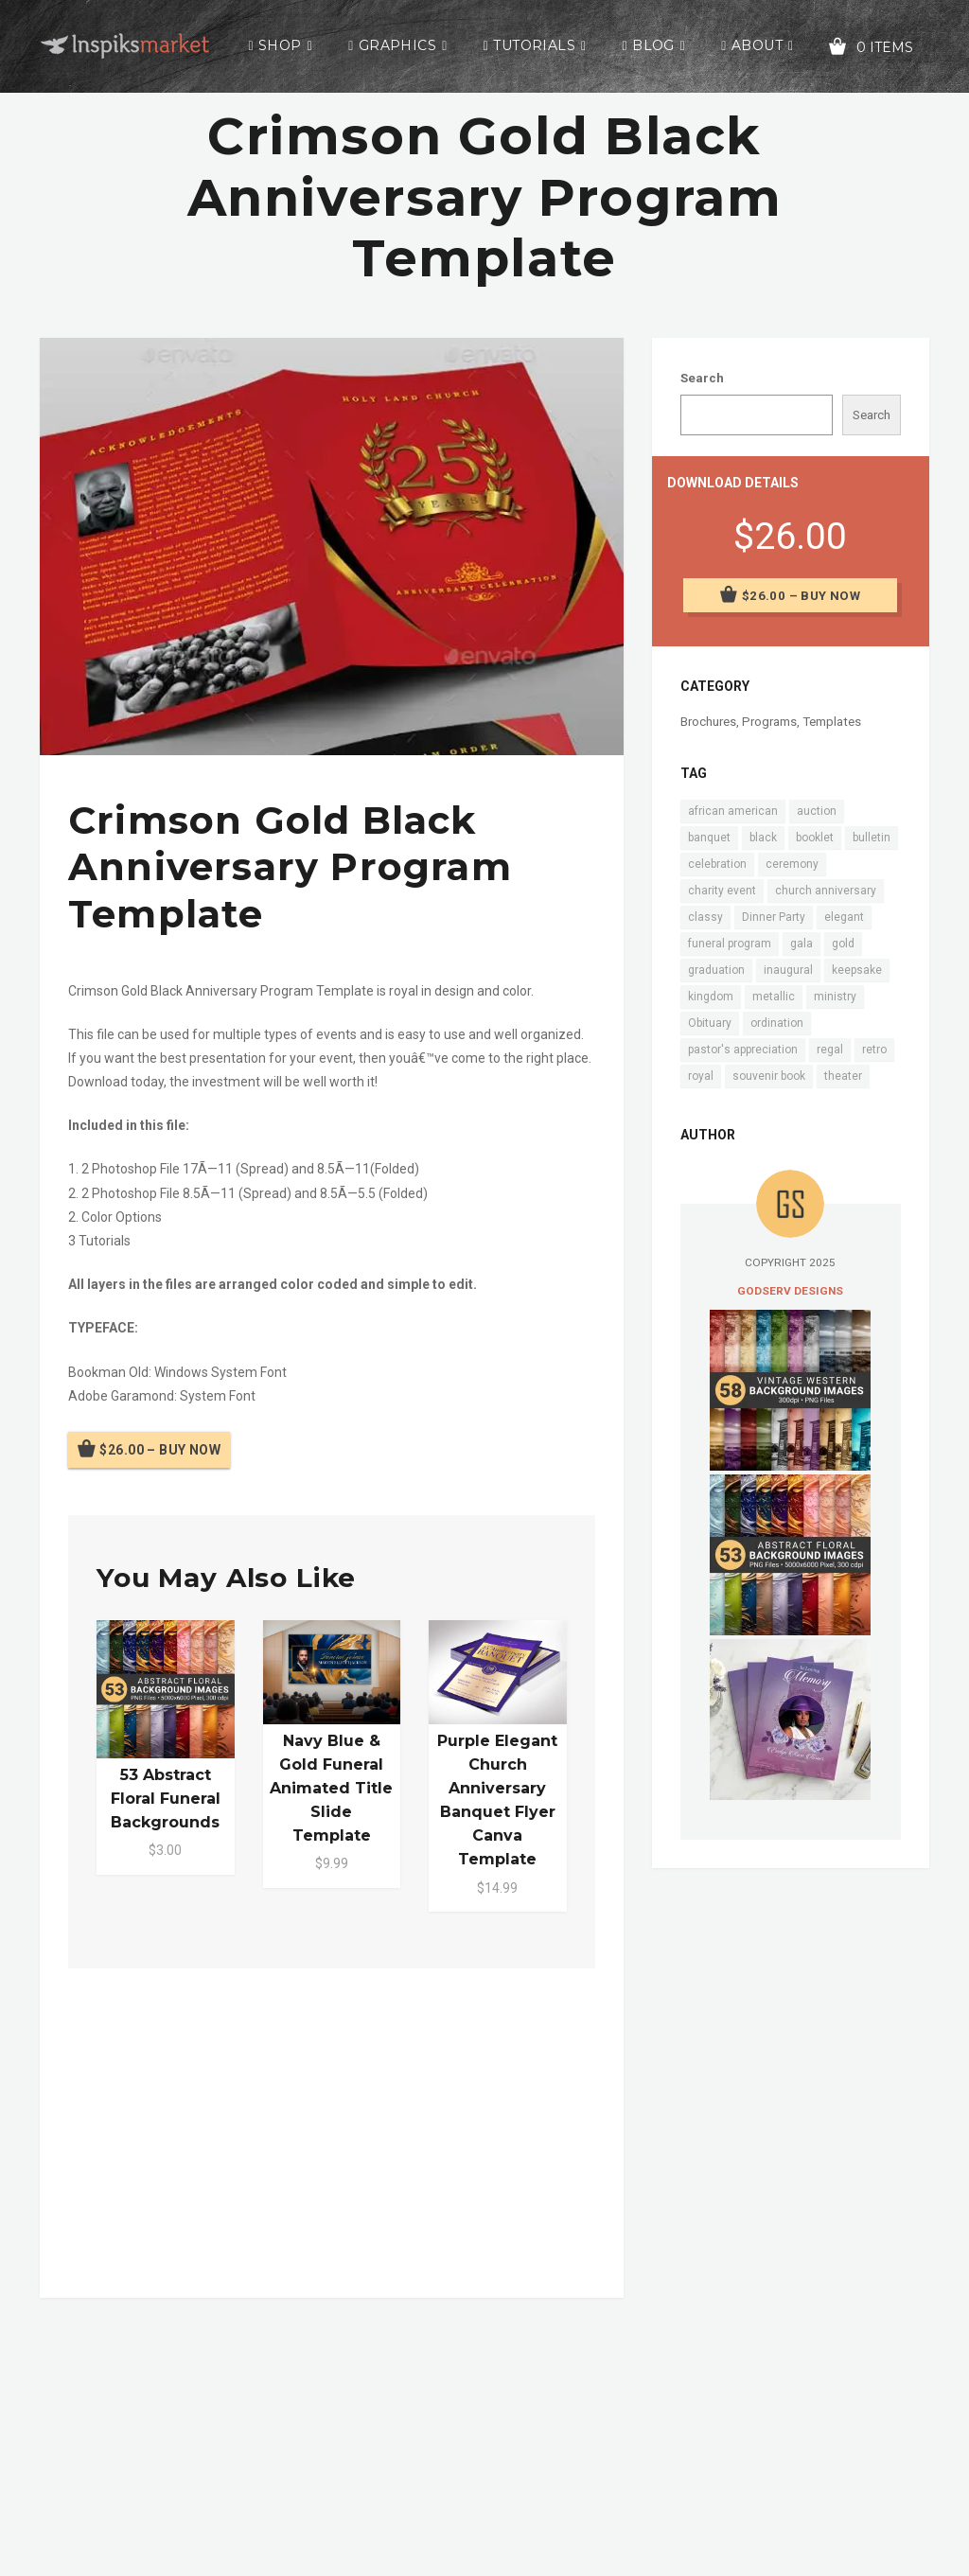  What do you see at coordinates (843, 1076) in the screenshot?
I see `theater` at bounding box center [843, 1076].